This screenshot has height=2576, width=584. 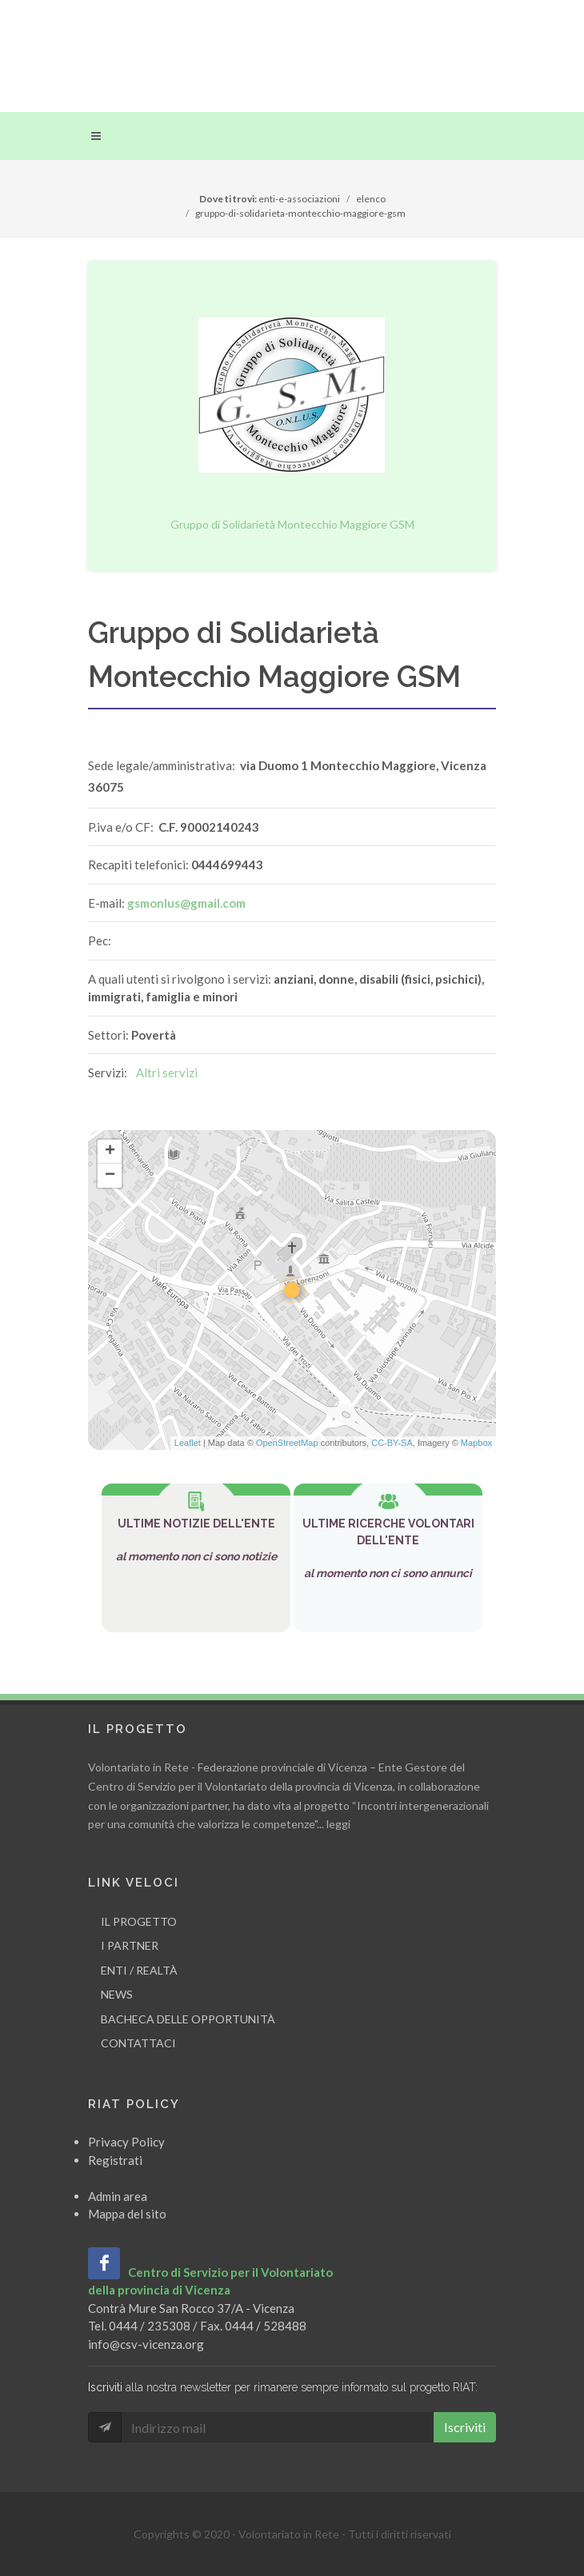 What do you see at coordinates (117, 1994) in the screenshot?
I see `News` at bounding box center [117, 1994].